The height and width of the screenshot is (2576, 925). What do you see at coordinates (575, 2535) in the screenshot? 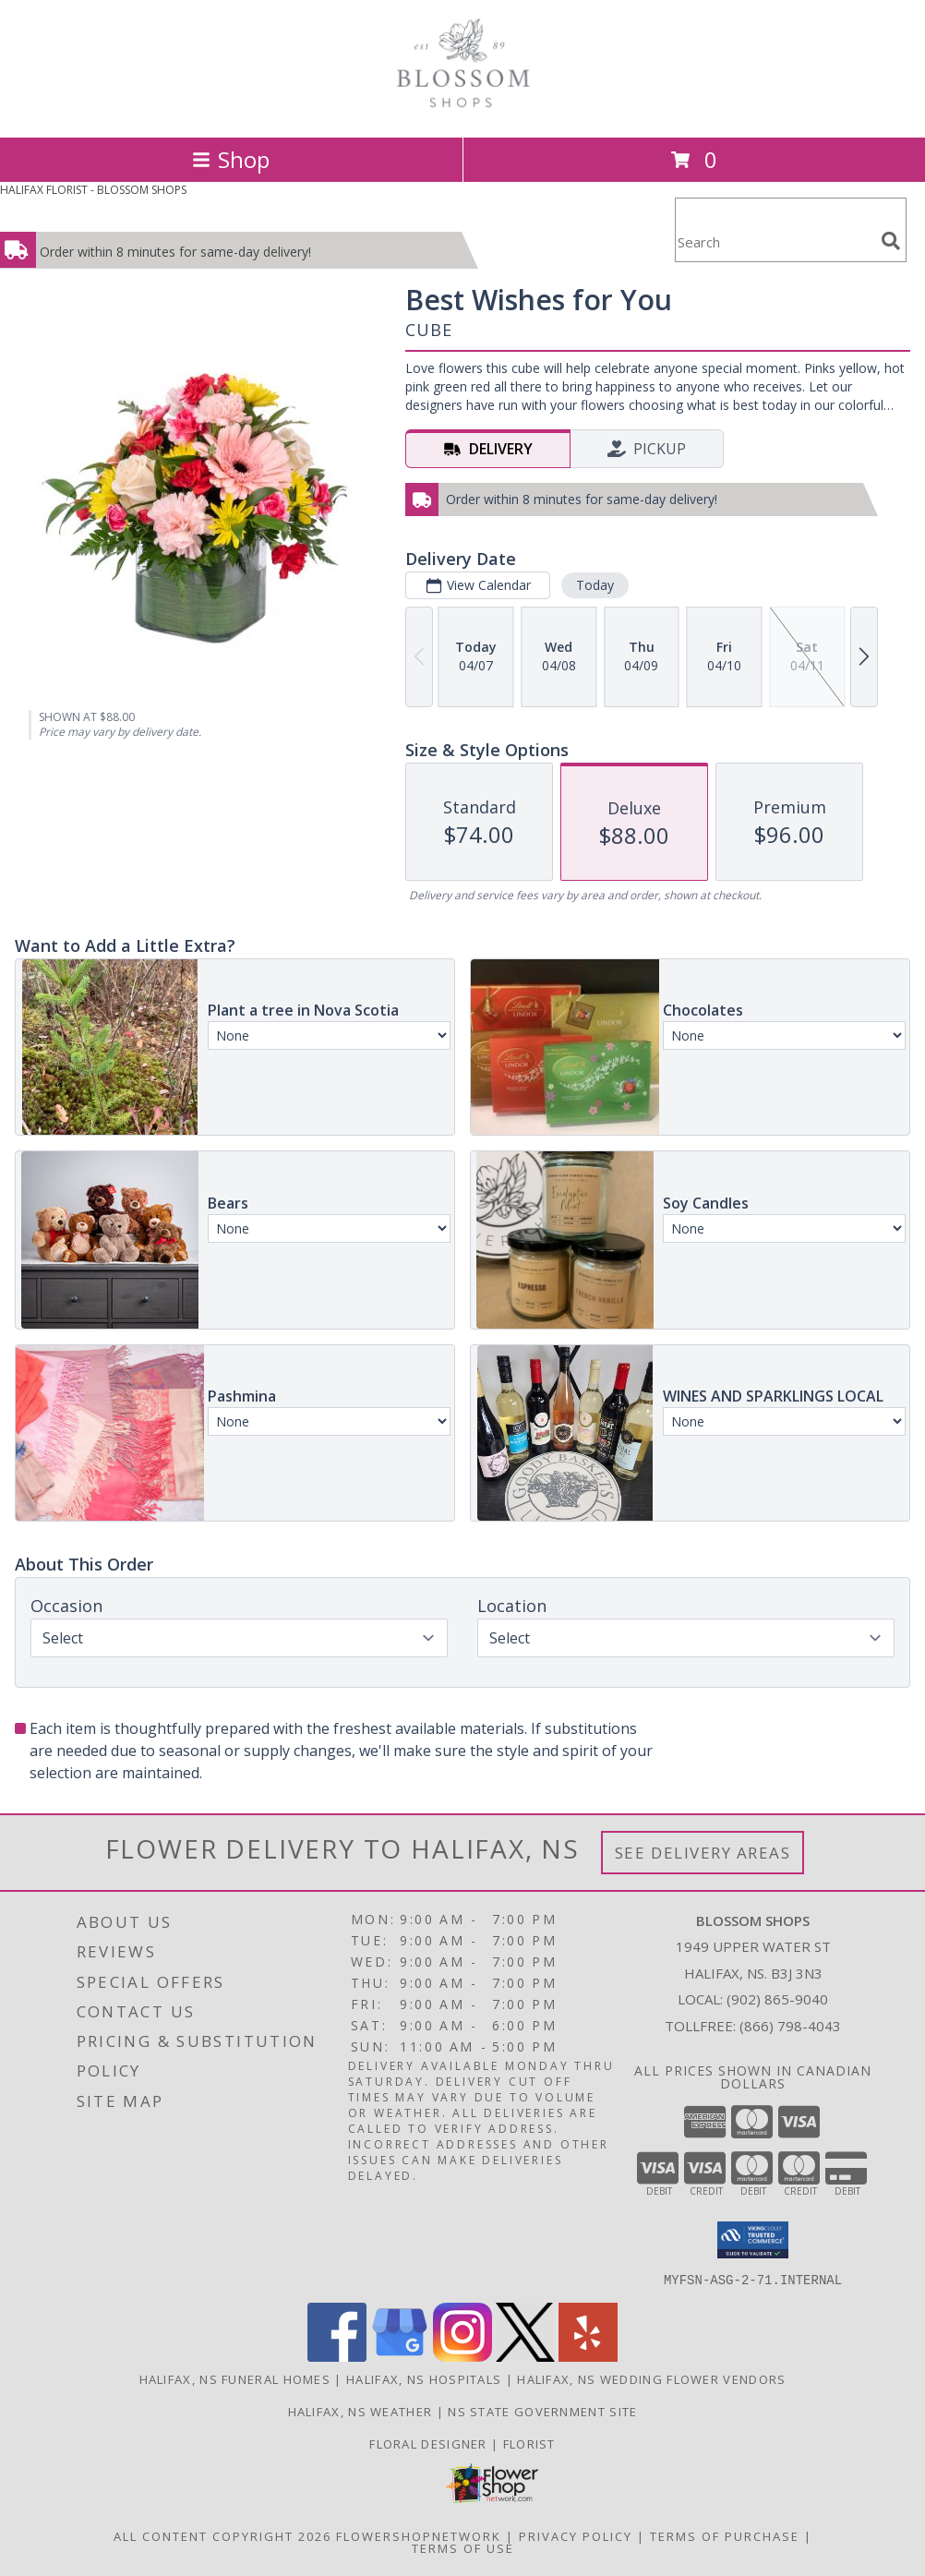
I see `Privacy Policy [Open Privacy Policy in new window]` at bounding box center [575, 2535].